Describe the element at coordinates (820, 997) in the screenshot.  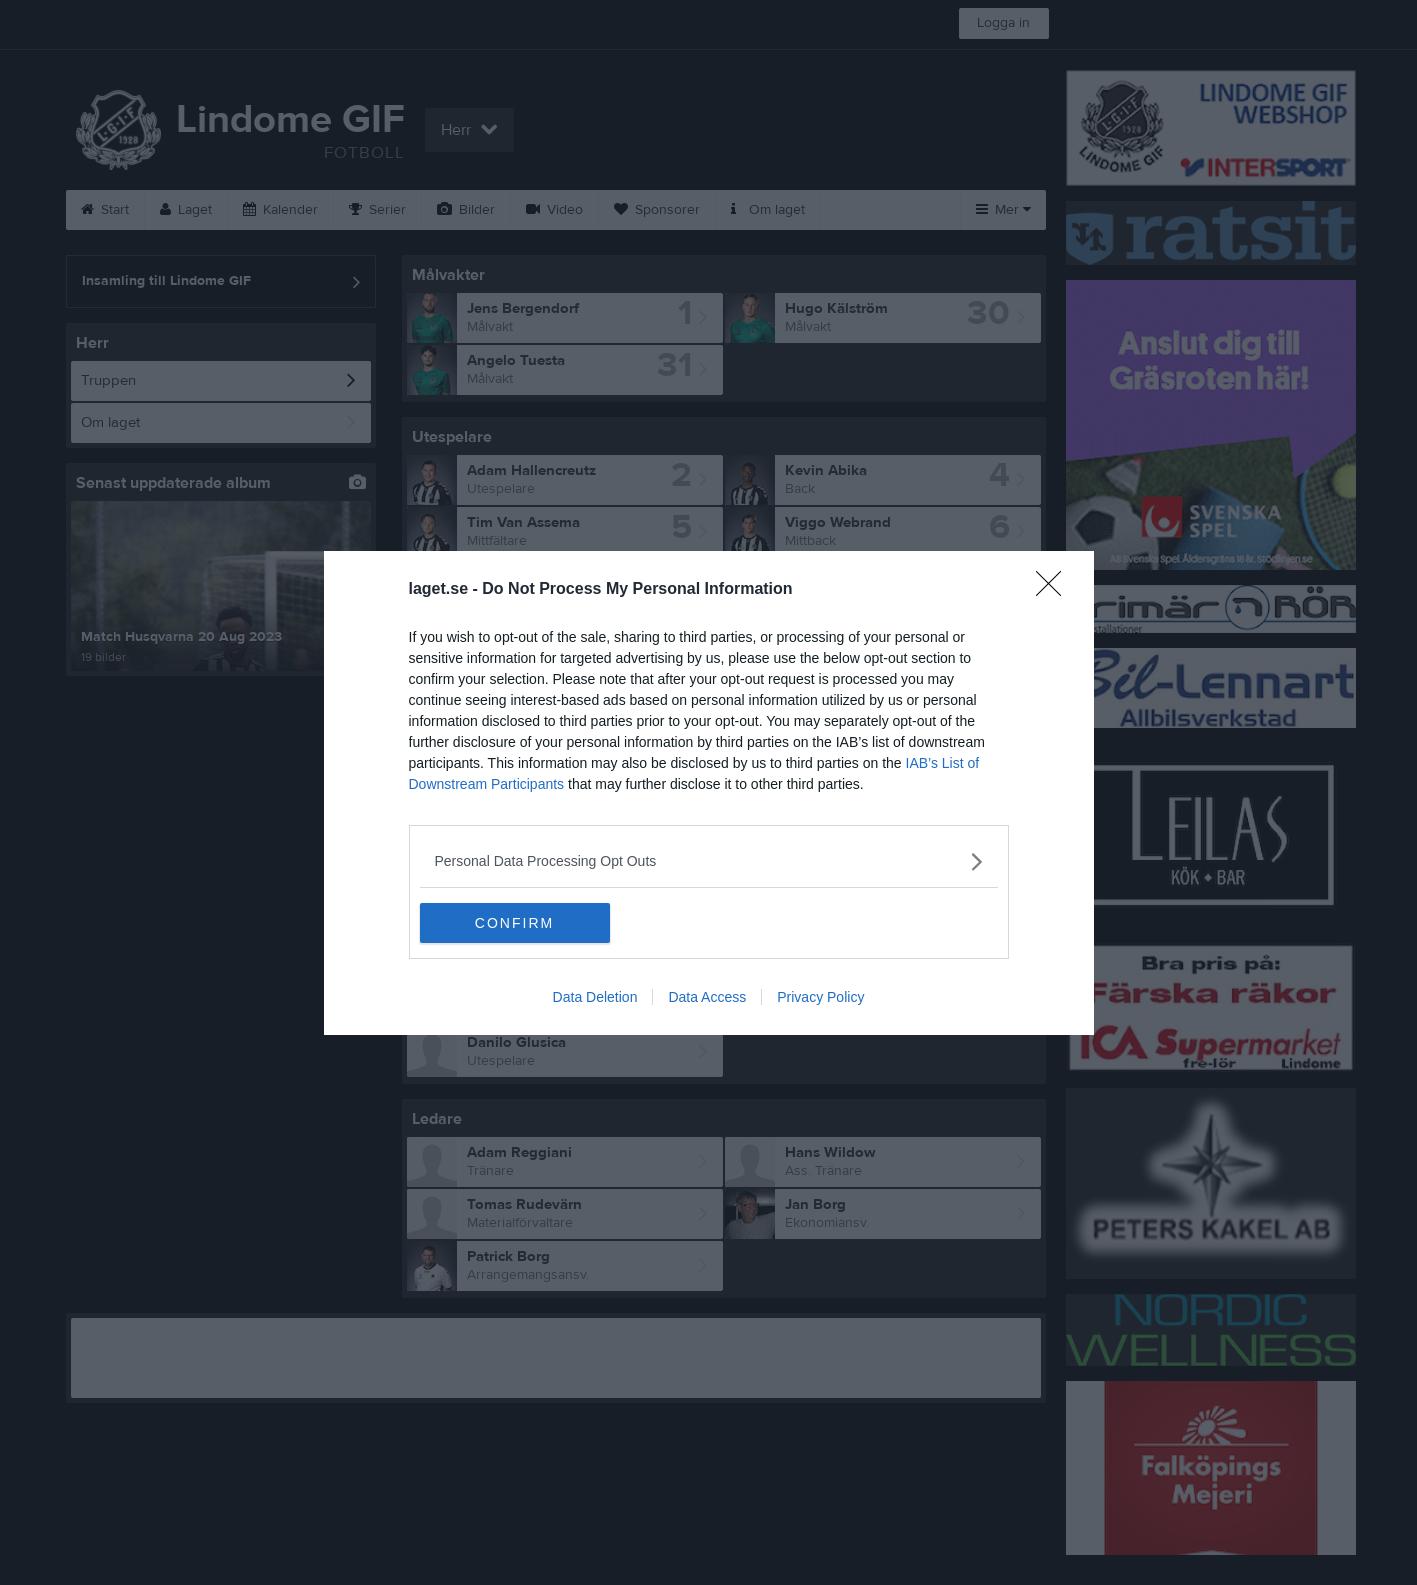
I see `Privacy Policy` at that location.